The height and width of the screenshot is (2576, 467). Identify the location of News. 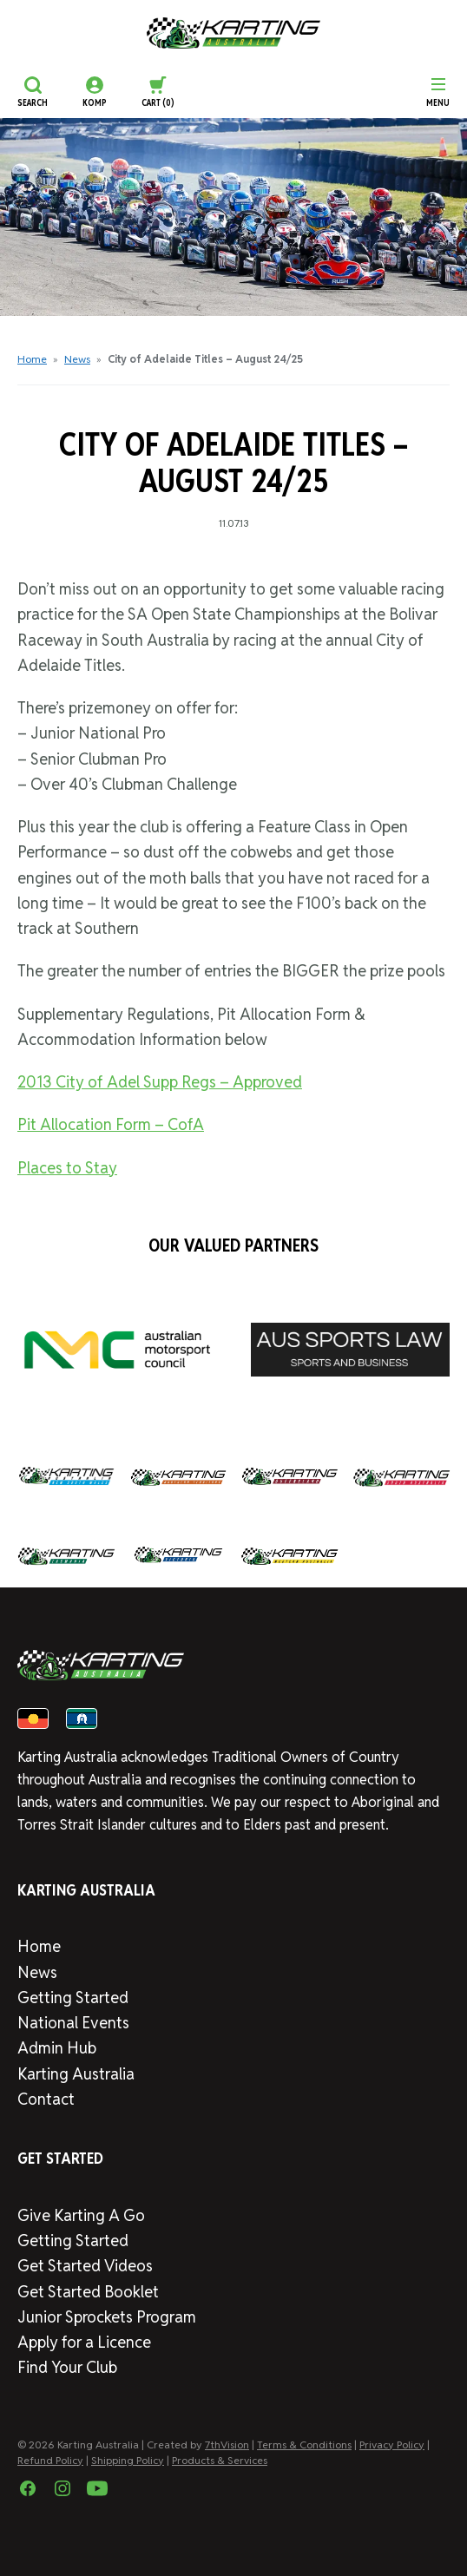
(77, 358).